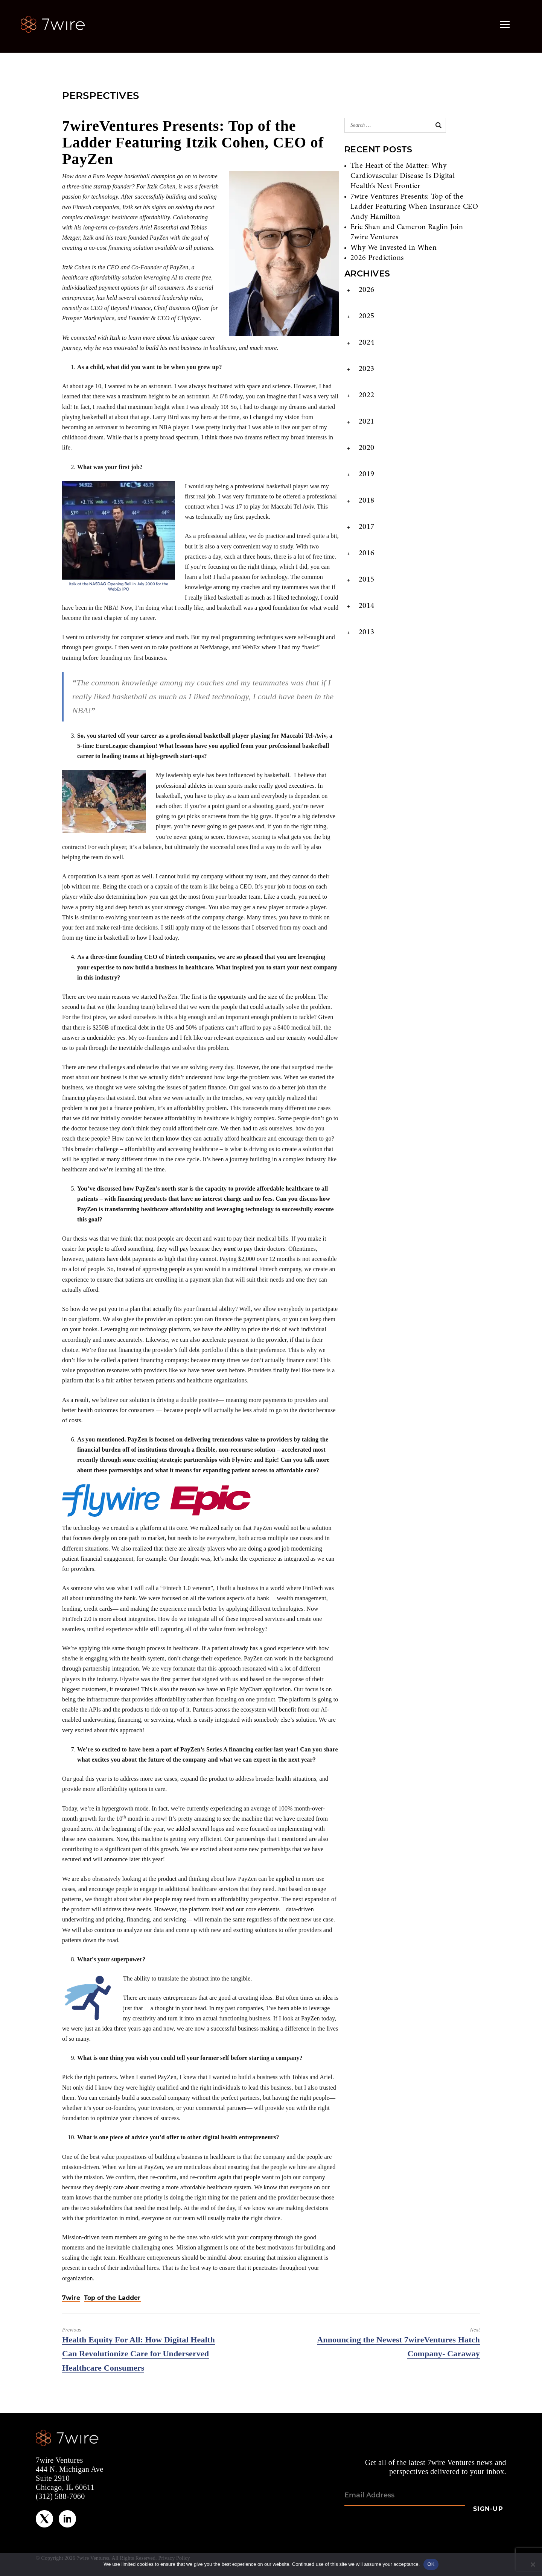 The height and width of the screenshot is (2576, 542). What do you see at coordinates (532, 2564) in the screenshot?
I see `[No]` at bounding box center [532, 2564].